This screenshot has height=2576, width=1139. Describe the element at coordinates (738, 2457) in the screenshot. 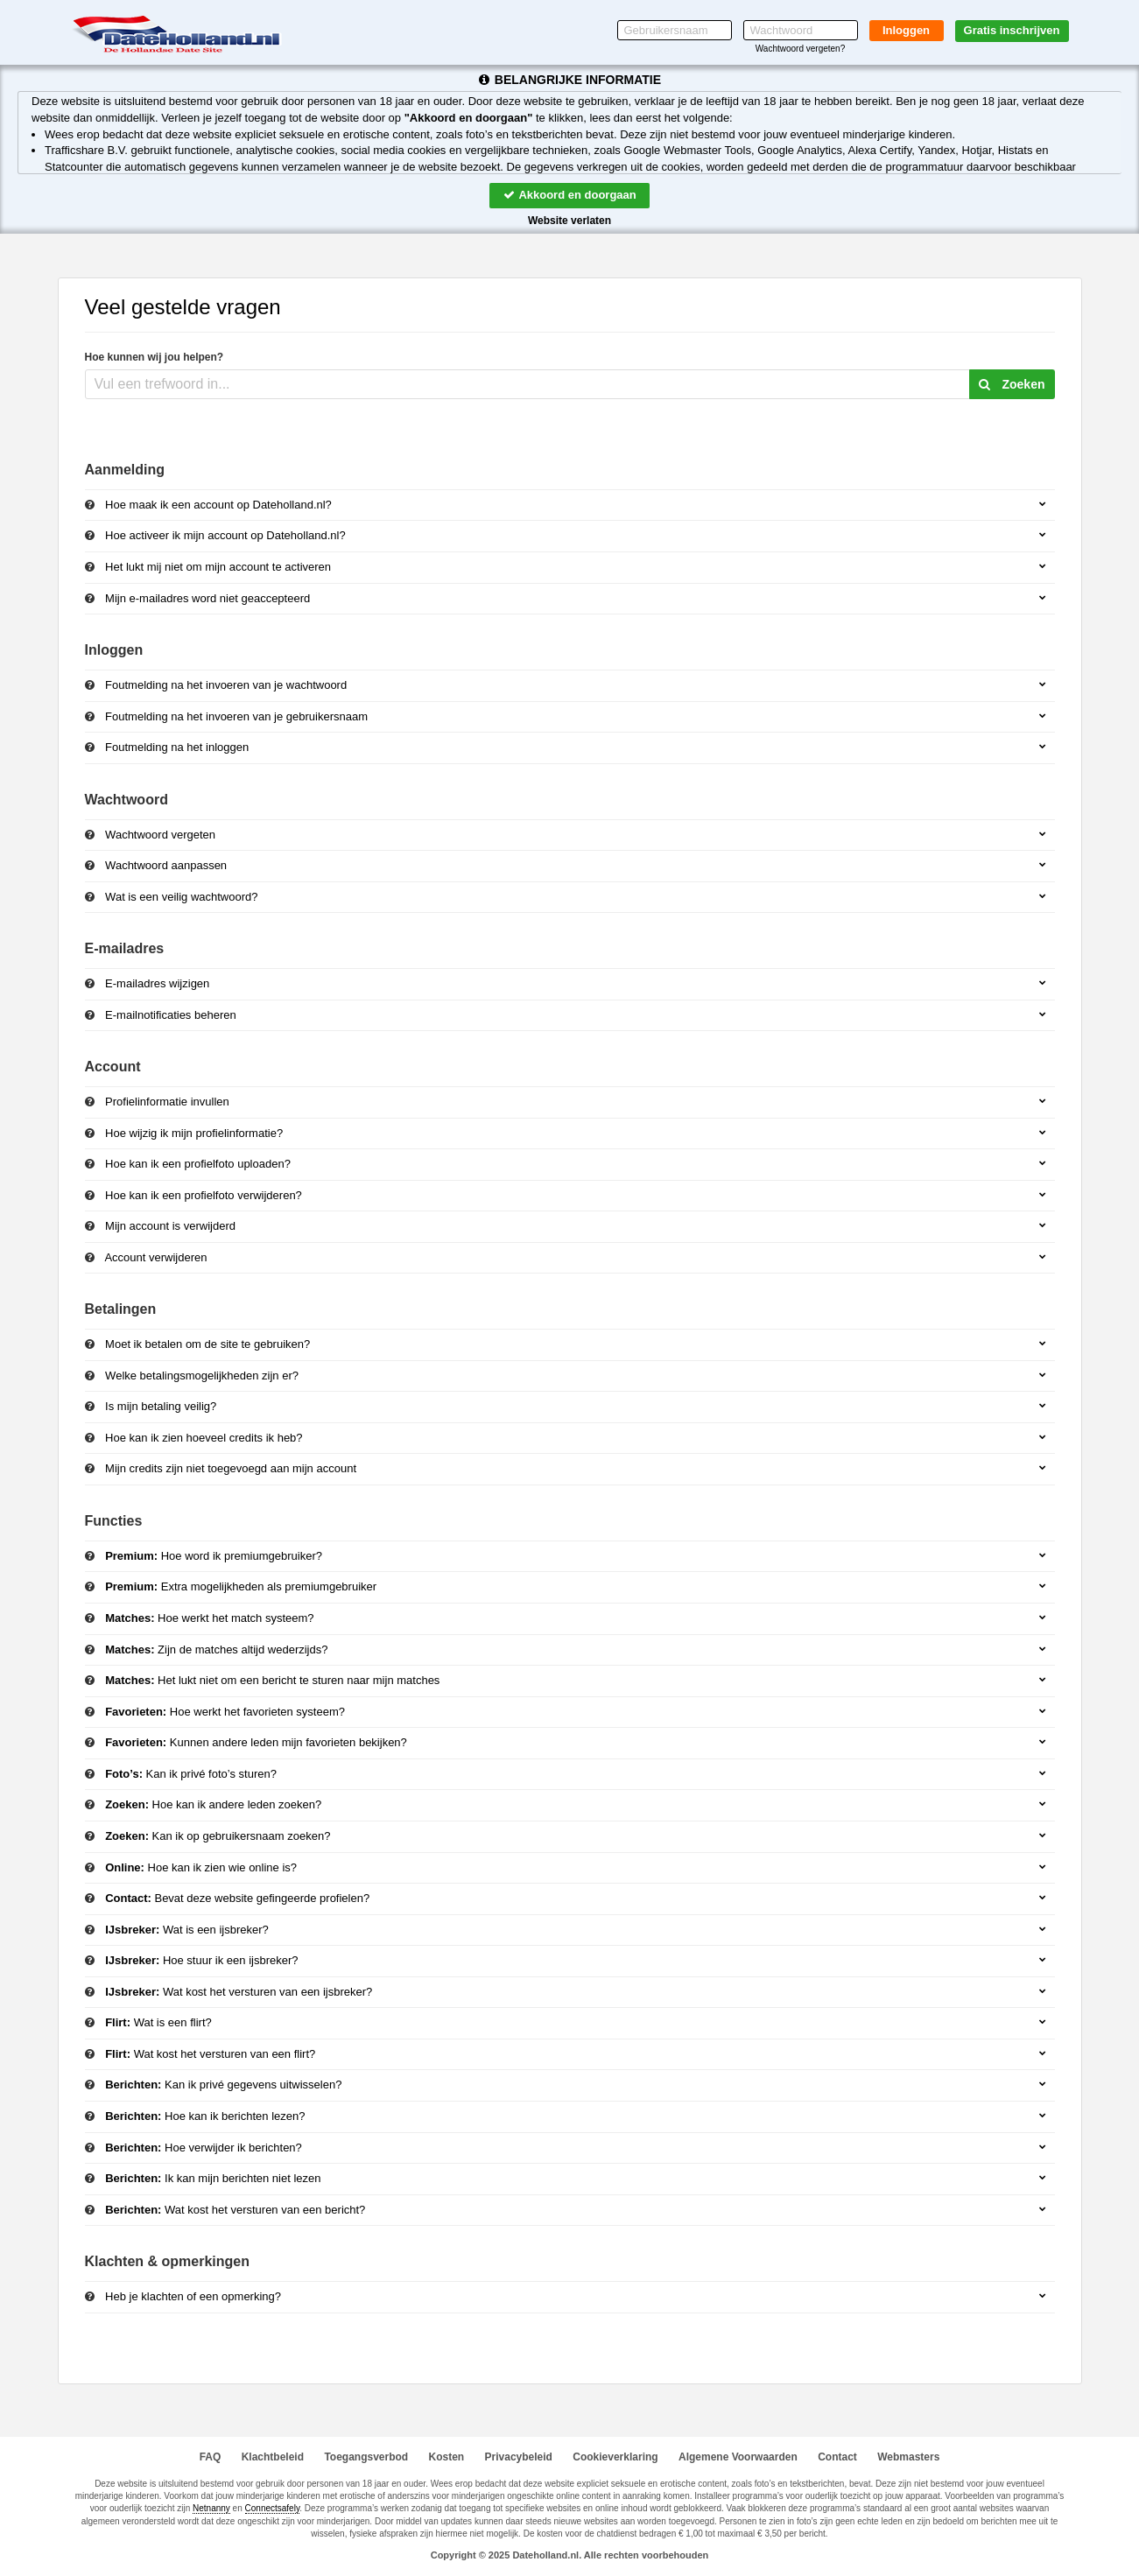

I see `Algemene Voorwaarden` at that location.